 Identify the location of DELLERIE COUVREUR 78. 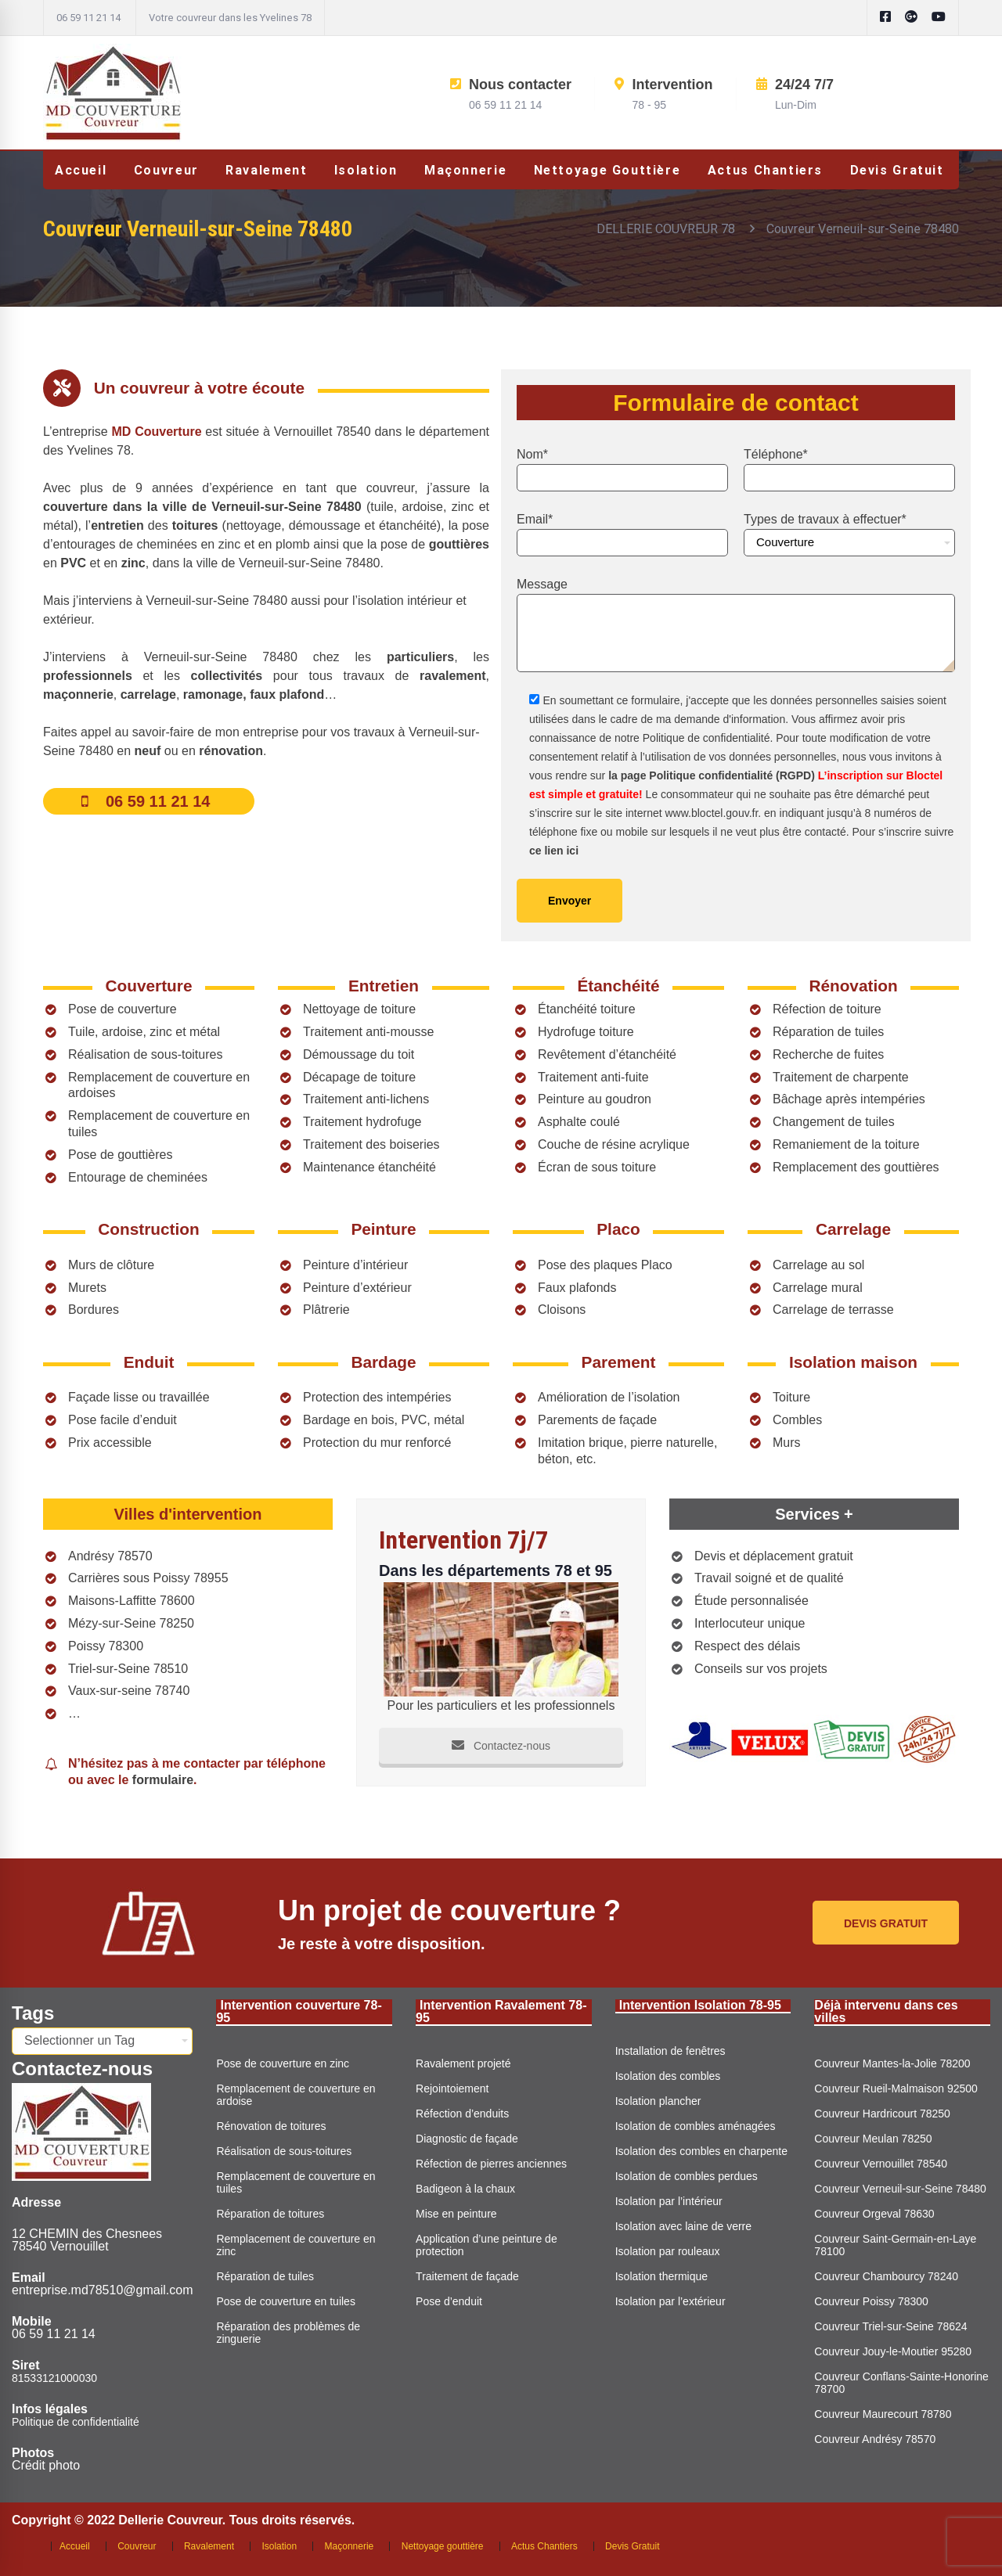
(666, 228).